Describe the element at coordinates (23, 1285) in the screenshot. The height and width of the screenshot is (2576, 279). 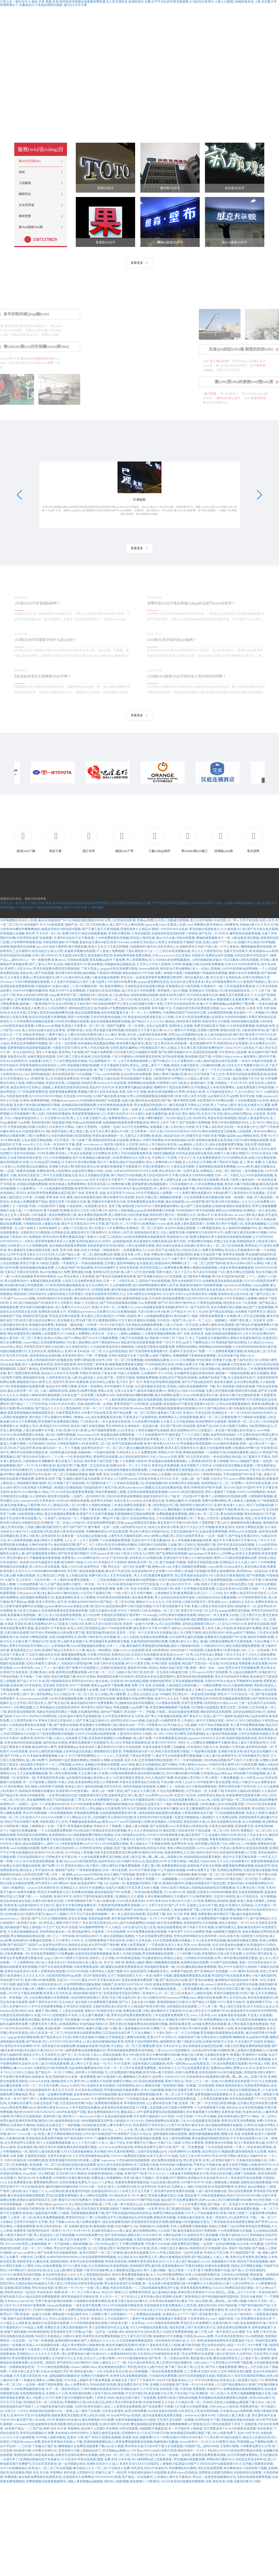
I see `肉动漫h黄动漫日本免费观看` at that location.